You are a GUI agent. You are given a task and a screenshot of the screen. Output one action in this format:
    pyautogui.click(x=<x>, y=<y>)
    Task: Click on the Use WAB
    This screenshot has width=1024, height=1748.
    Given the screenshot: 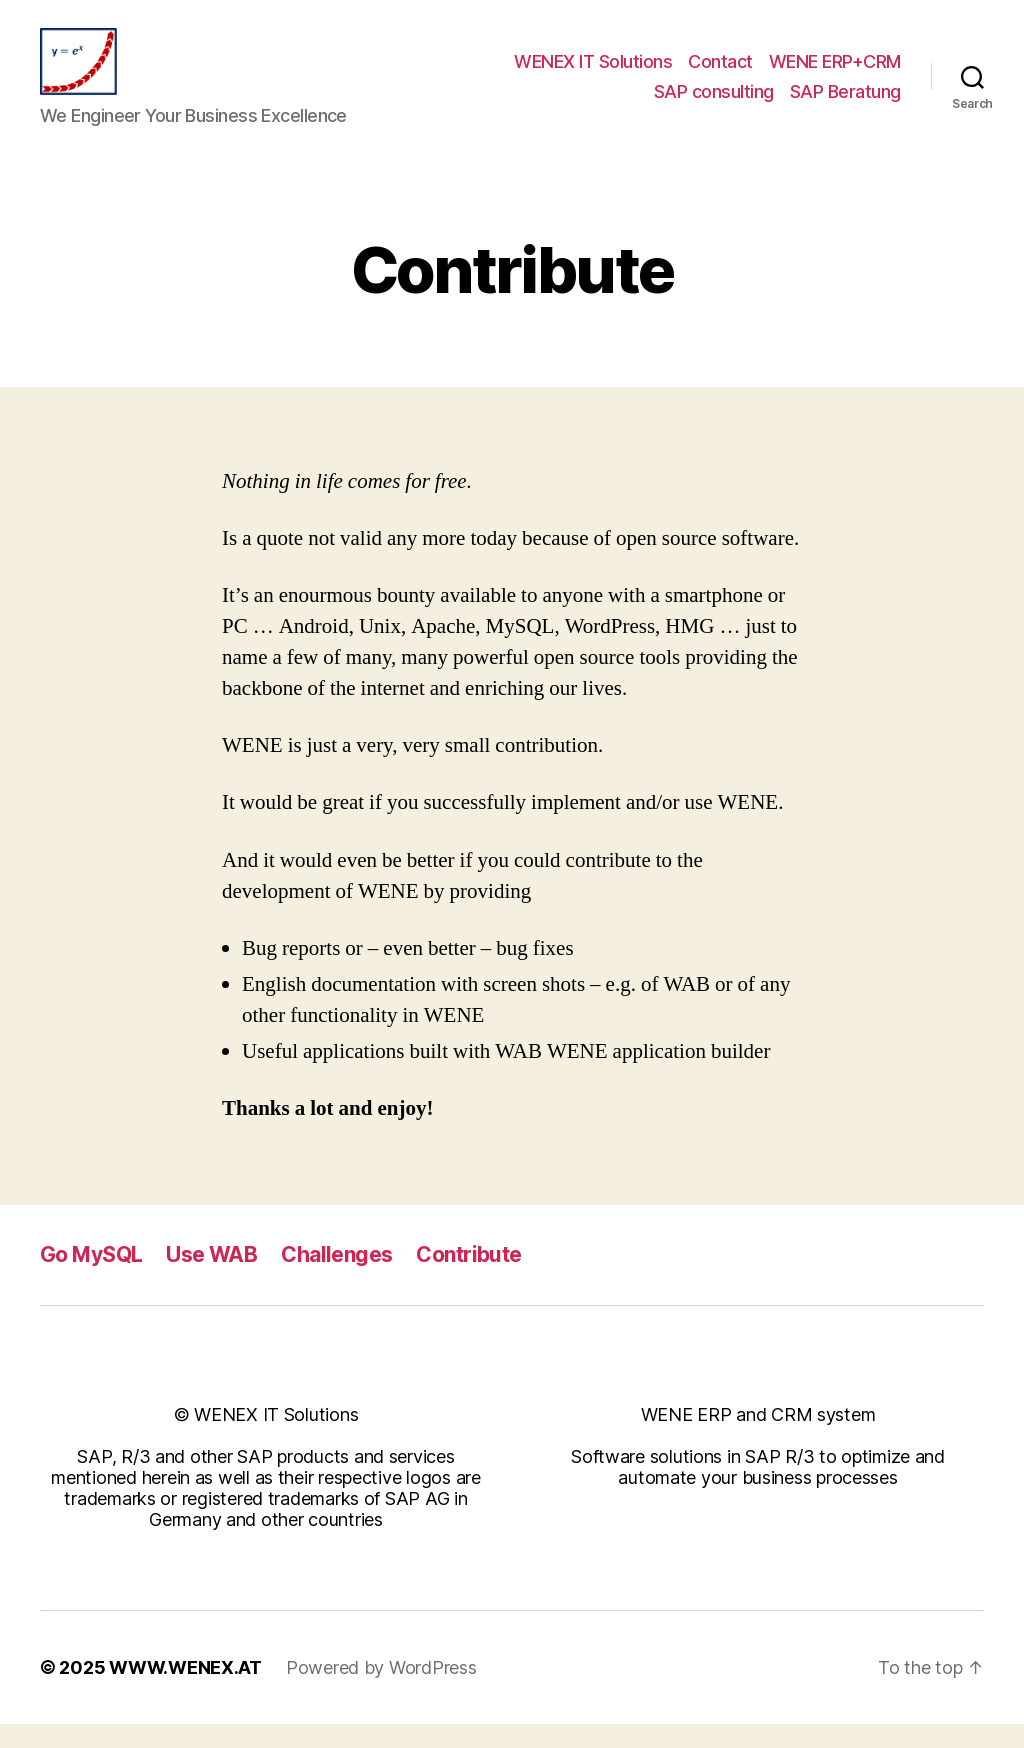 What is the action you would take?
    pyautogui.click(x=211, y=1277)
    